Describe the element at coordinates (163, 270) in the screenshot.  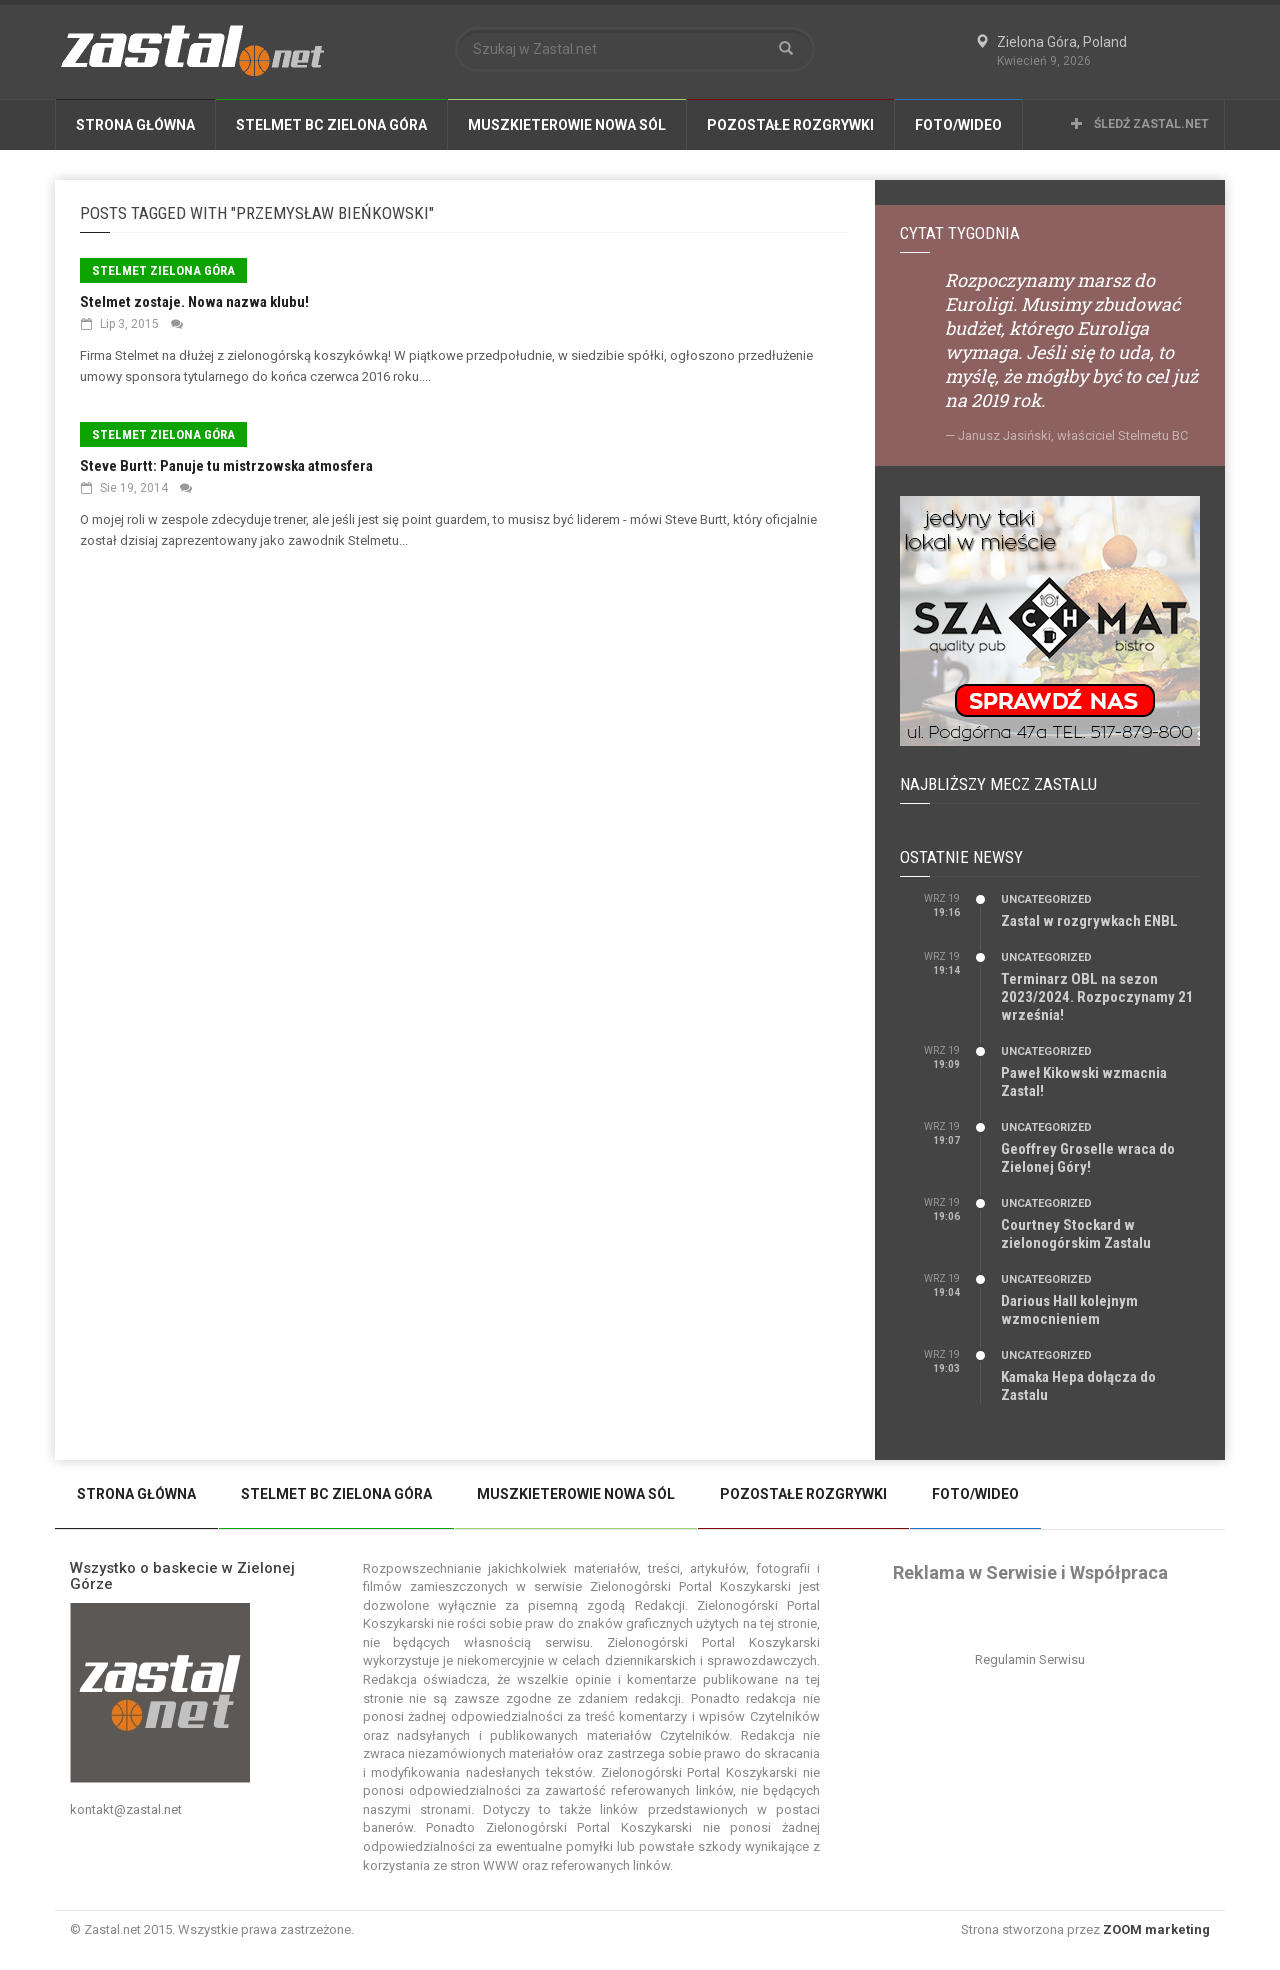
I see `Stelmet Zielona Góra` at that location.